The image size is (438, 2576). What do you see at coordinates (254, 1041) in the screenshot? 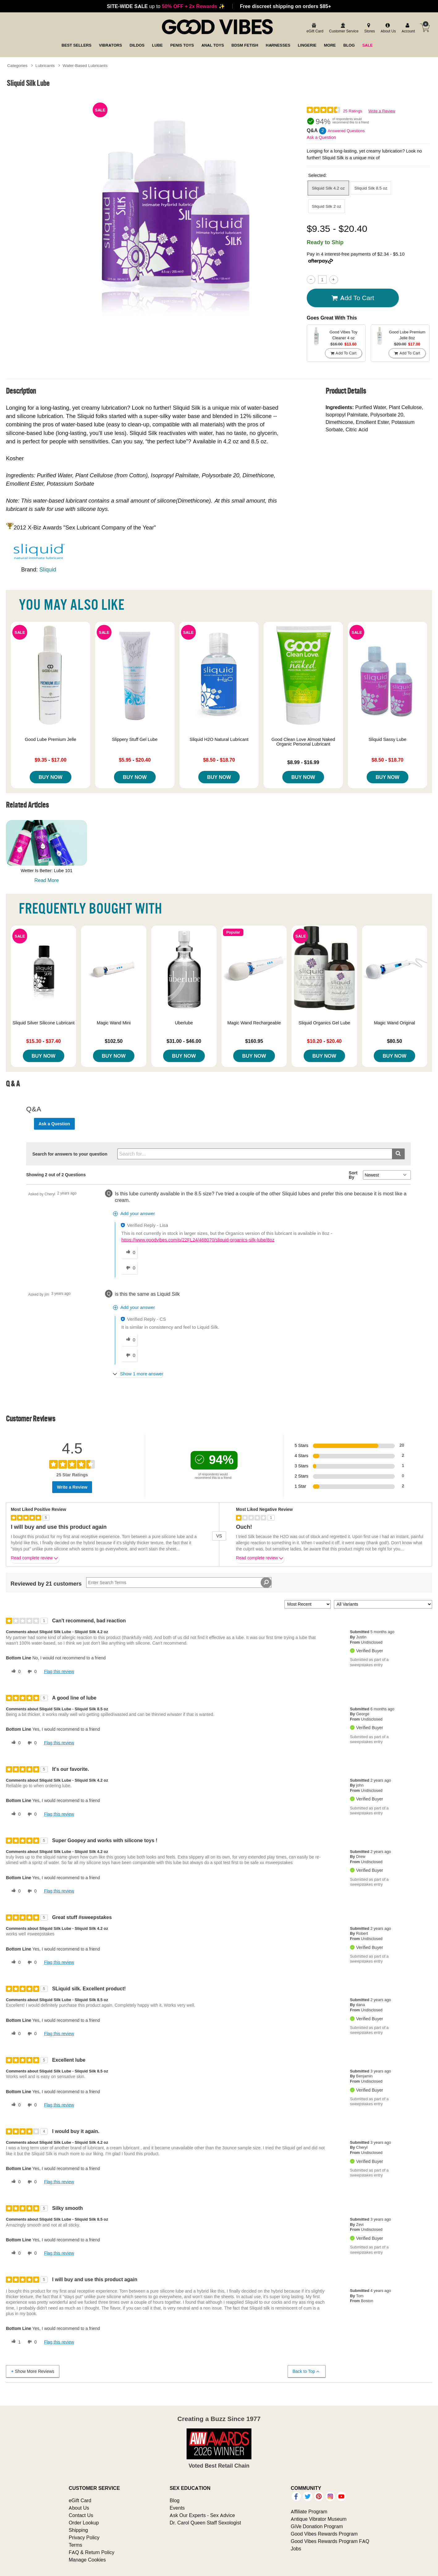
I see `$160.95` at bounding box center [254, 1041].